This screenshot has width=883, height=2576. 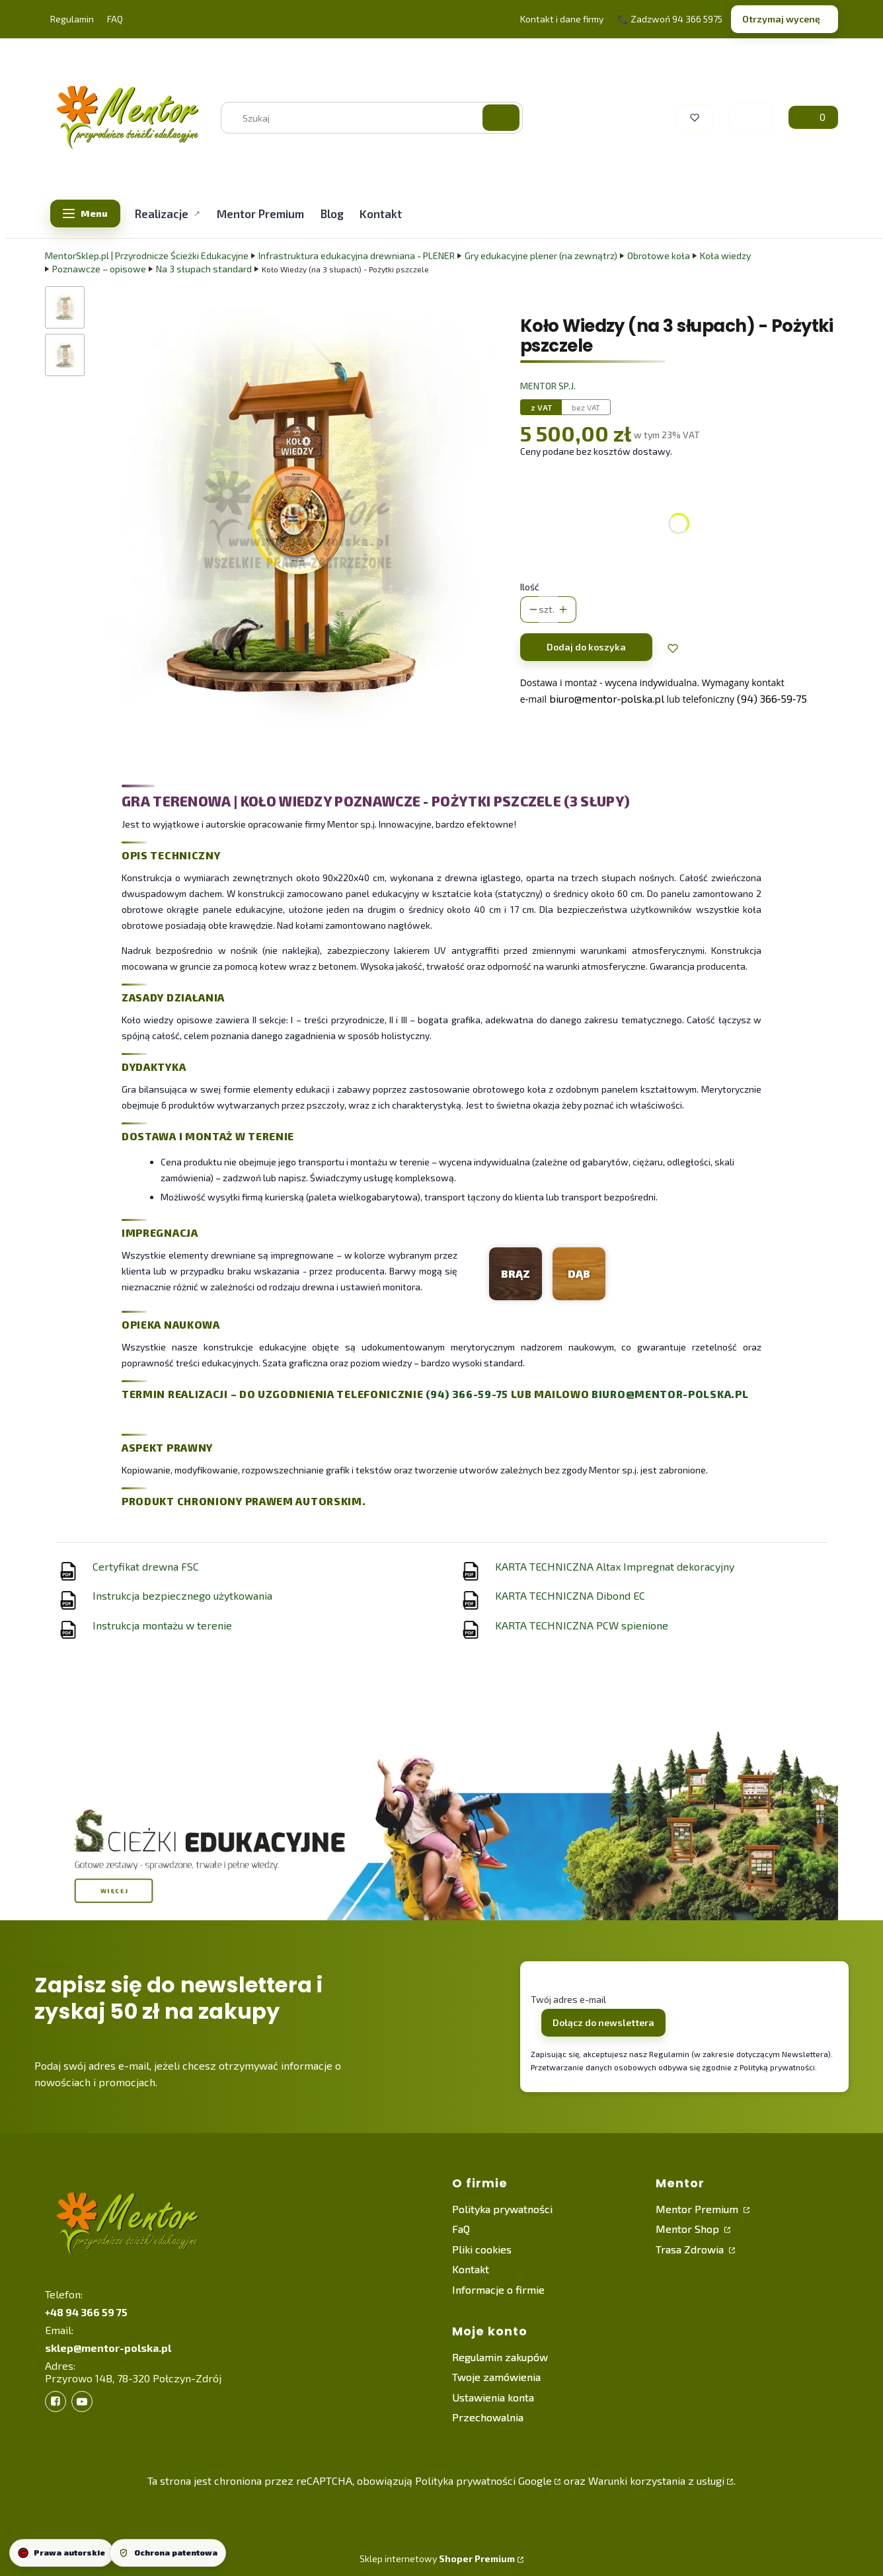 I want to click on Twój adres e-mail, so click(x=568, y=1999).